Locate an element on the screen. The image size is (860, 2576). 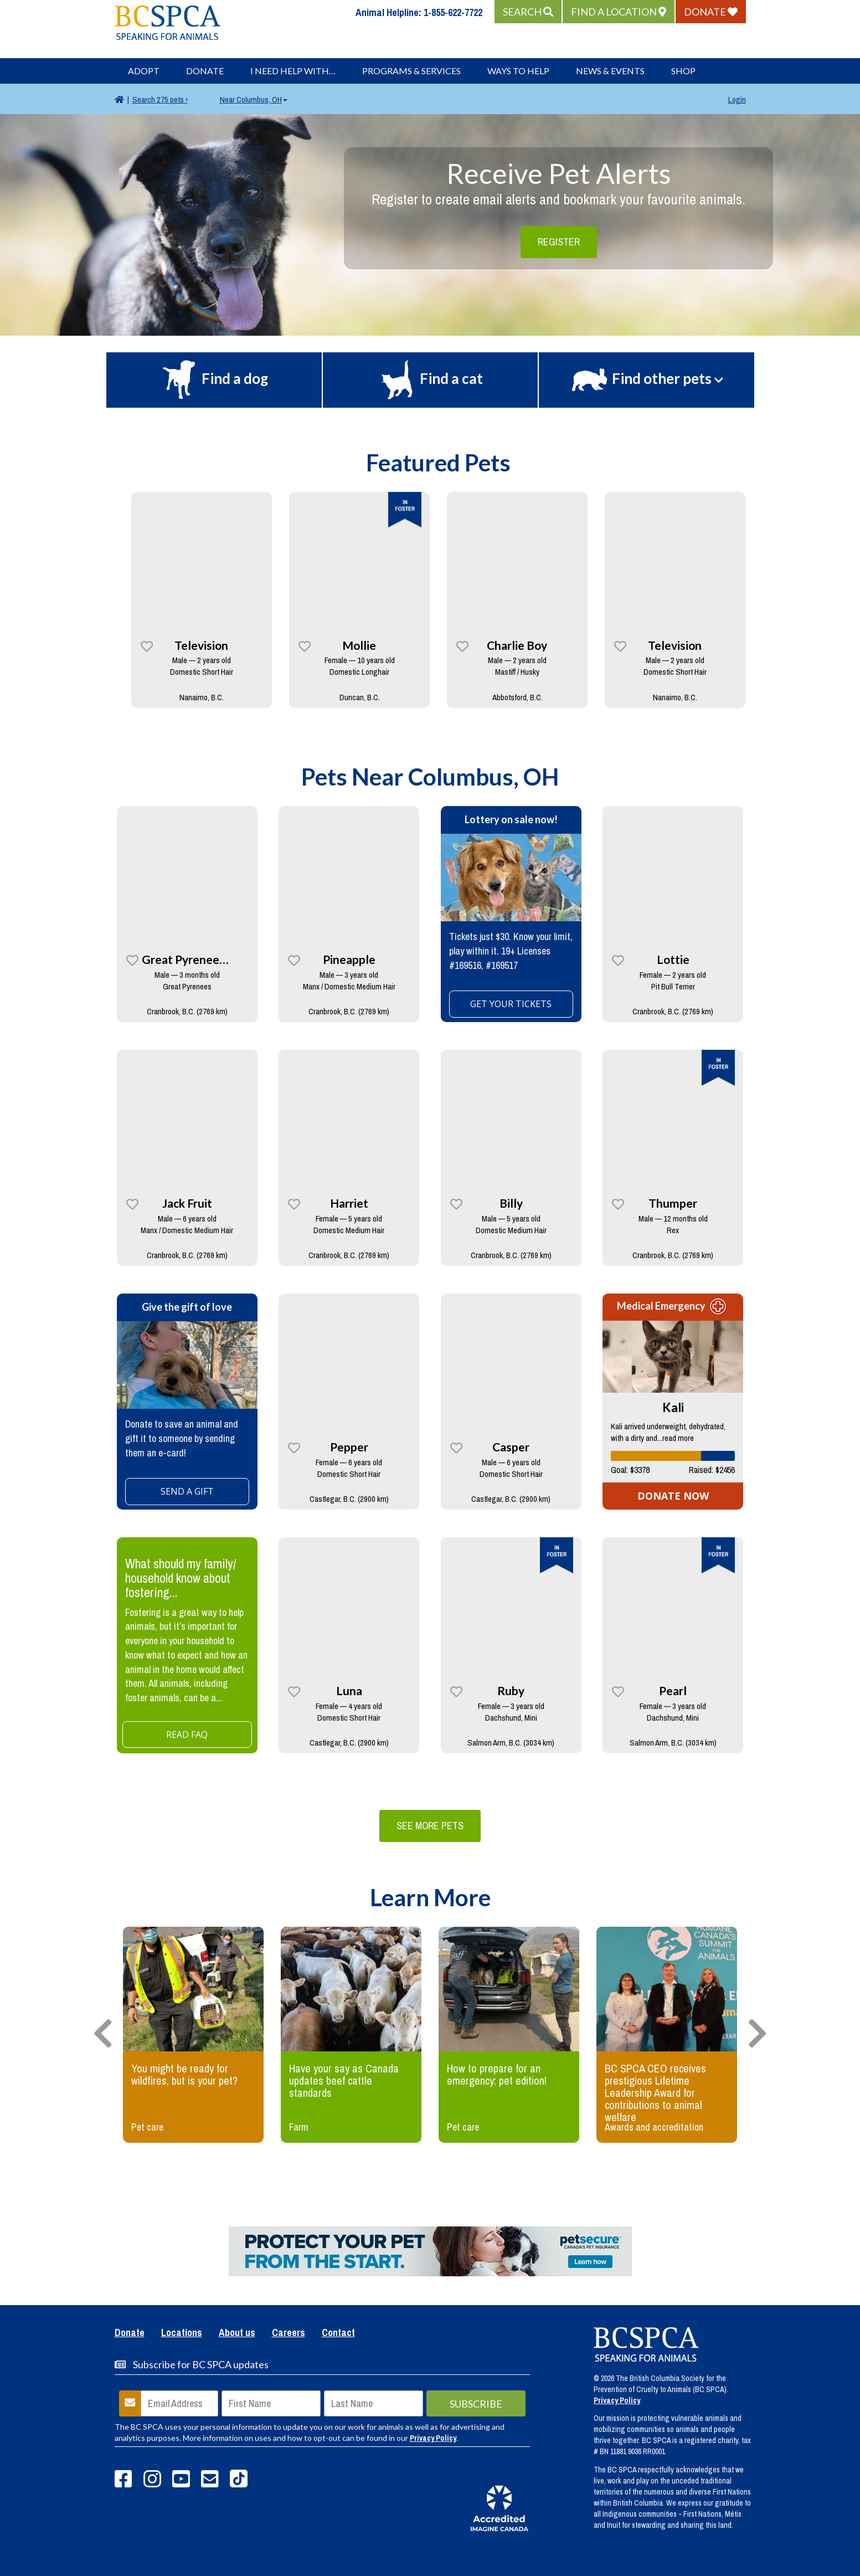
Login is located at coordinates (737, 99).